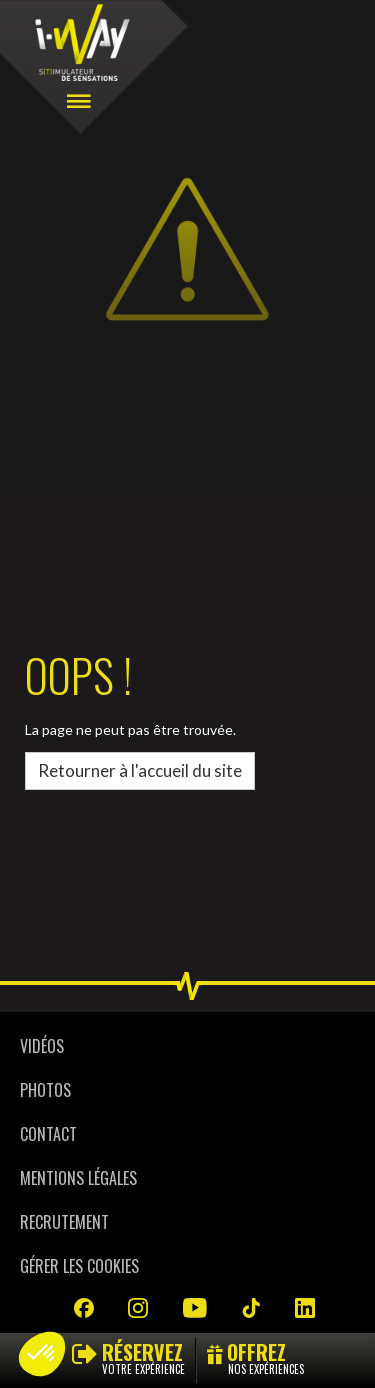 The image size is (375, 1388). Describe the element at coordinates (42, 1046) in the screenshot. I see `Vidéos` at that location.